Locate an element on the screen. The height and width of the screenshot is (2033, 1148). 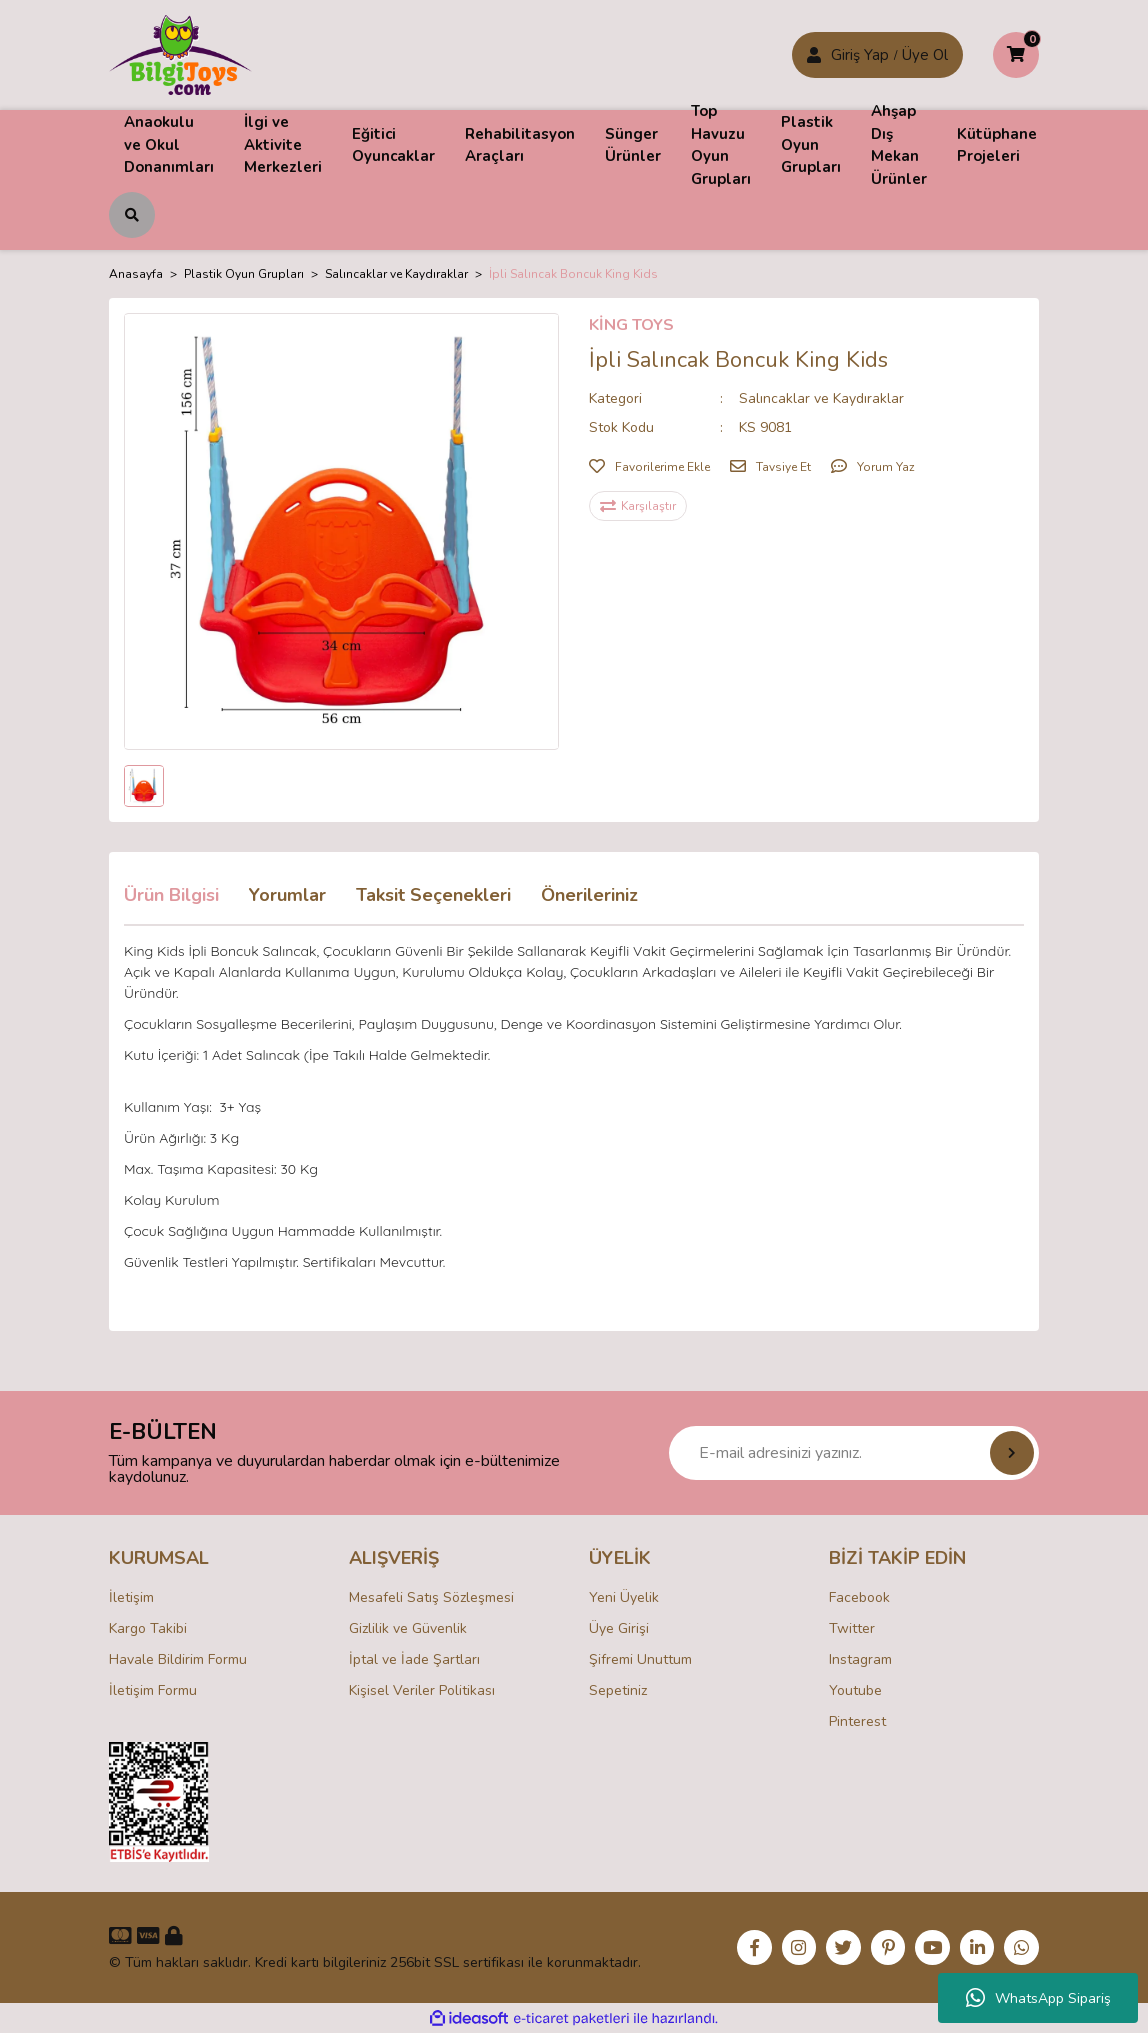
İletişim is located at coordinates (131, 1597).